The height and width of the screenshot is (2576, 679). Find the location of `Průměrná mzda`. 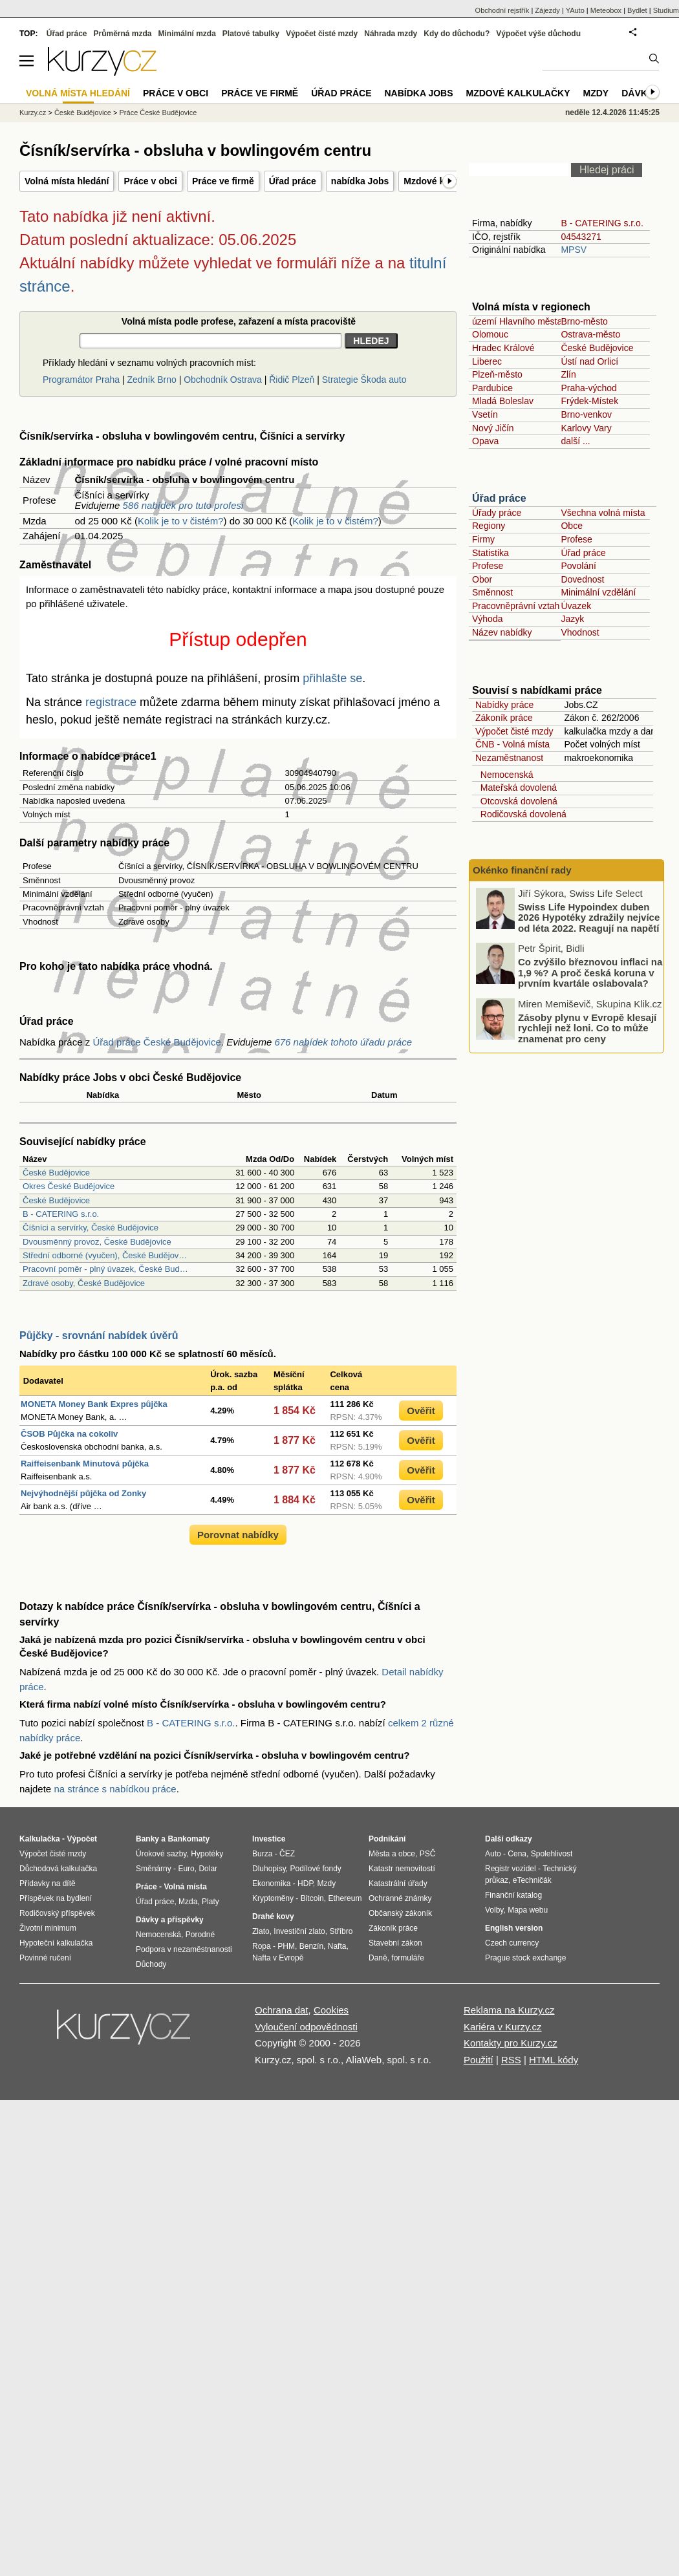

Průměrná mzda is located at coordinates (122, 33).